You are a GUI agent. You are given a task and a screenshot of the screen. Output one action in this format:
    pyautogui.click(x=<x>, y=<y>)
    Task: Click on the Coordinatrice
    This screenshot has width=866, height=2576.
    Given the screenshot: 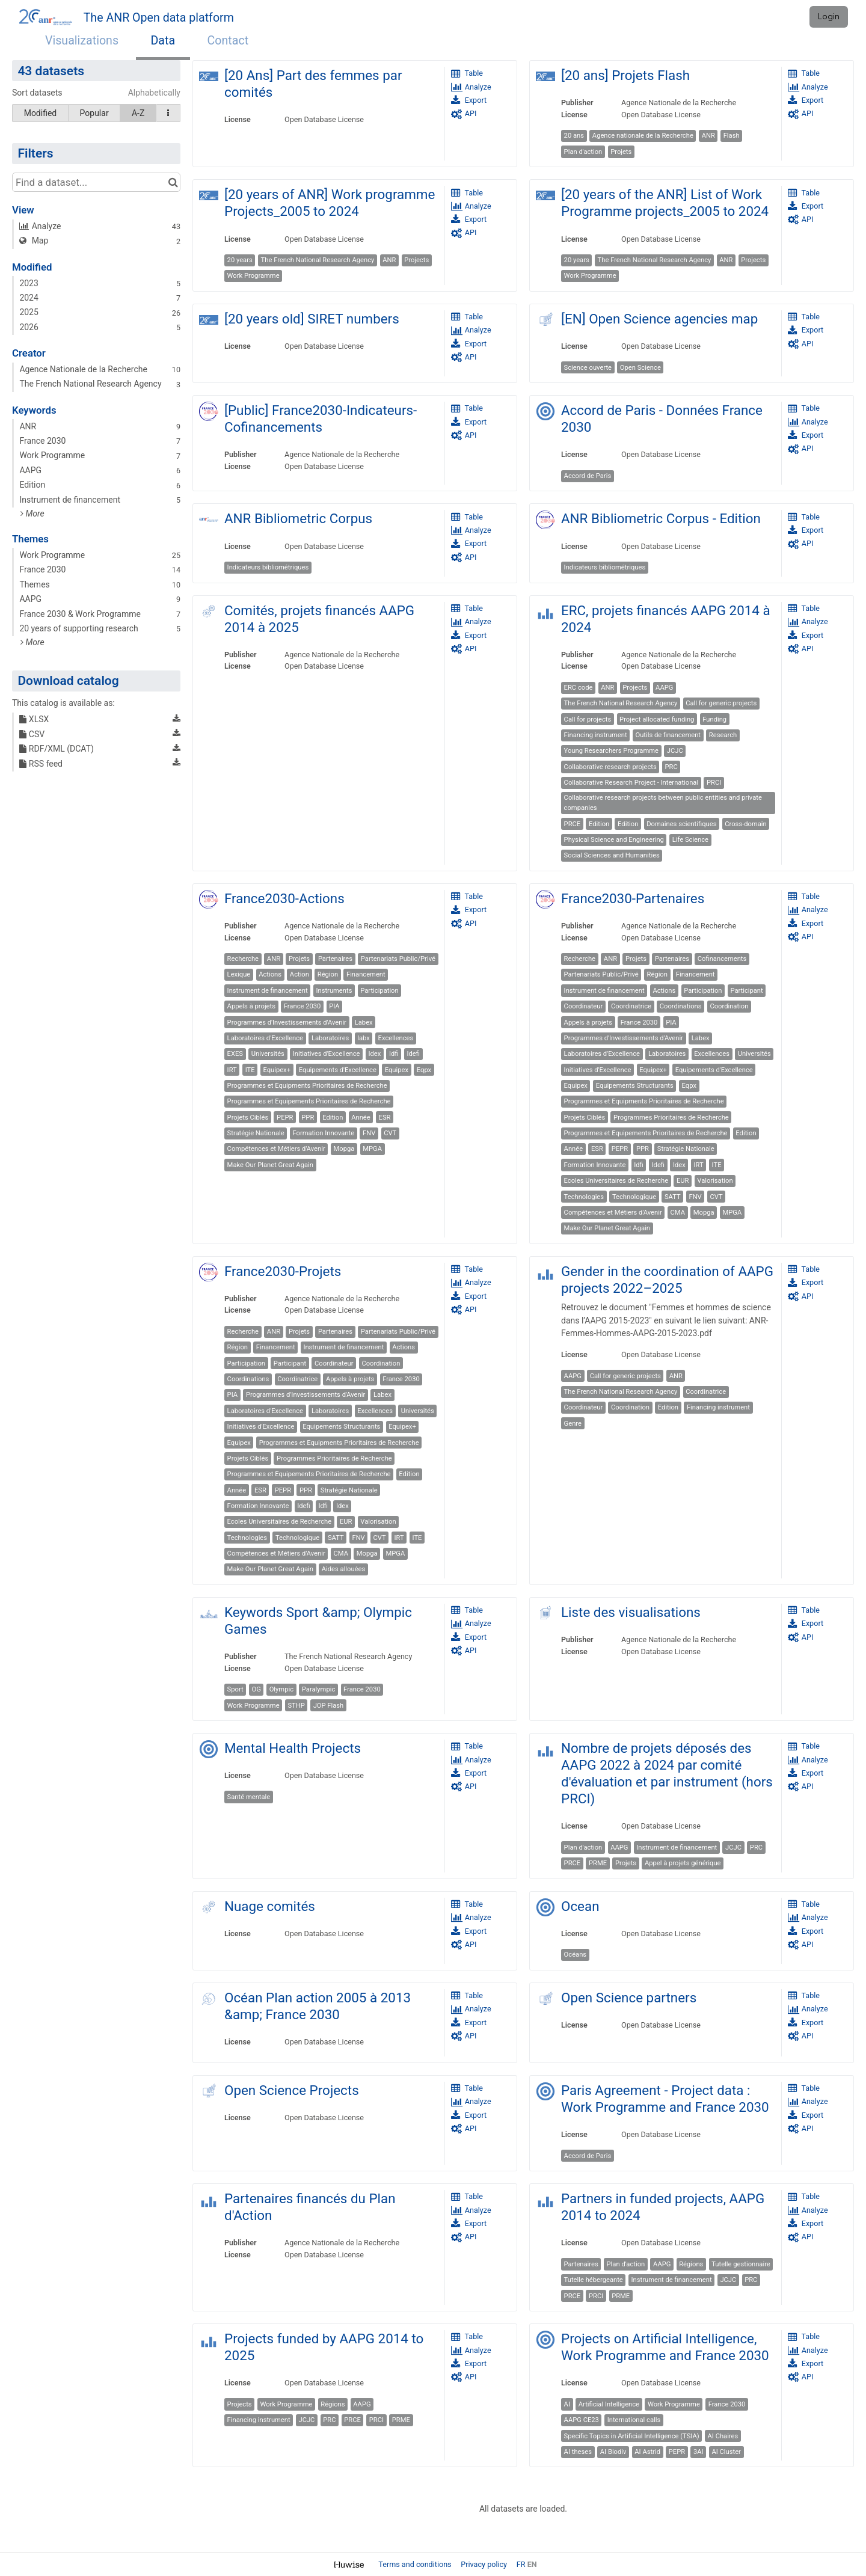 What is the action you would take?
    pyautogui.click(x=631, y=1006)
    